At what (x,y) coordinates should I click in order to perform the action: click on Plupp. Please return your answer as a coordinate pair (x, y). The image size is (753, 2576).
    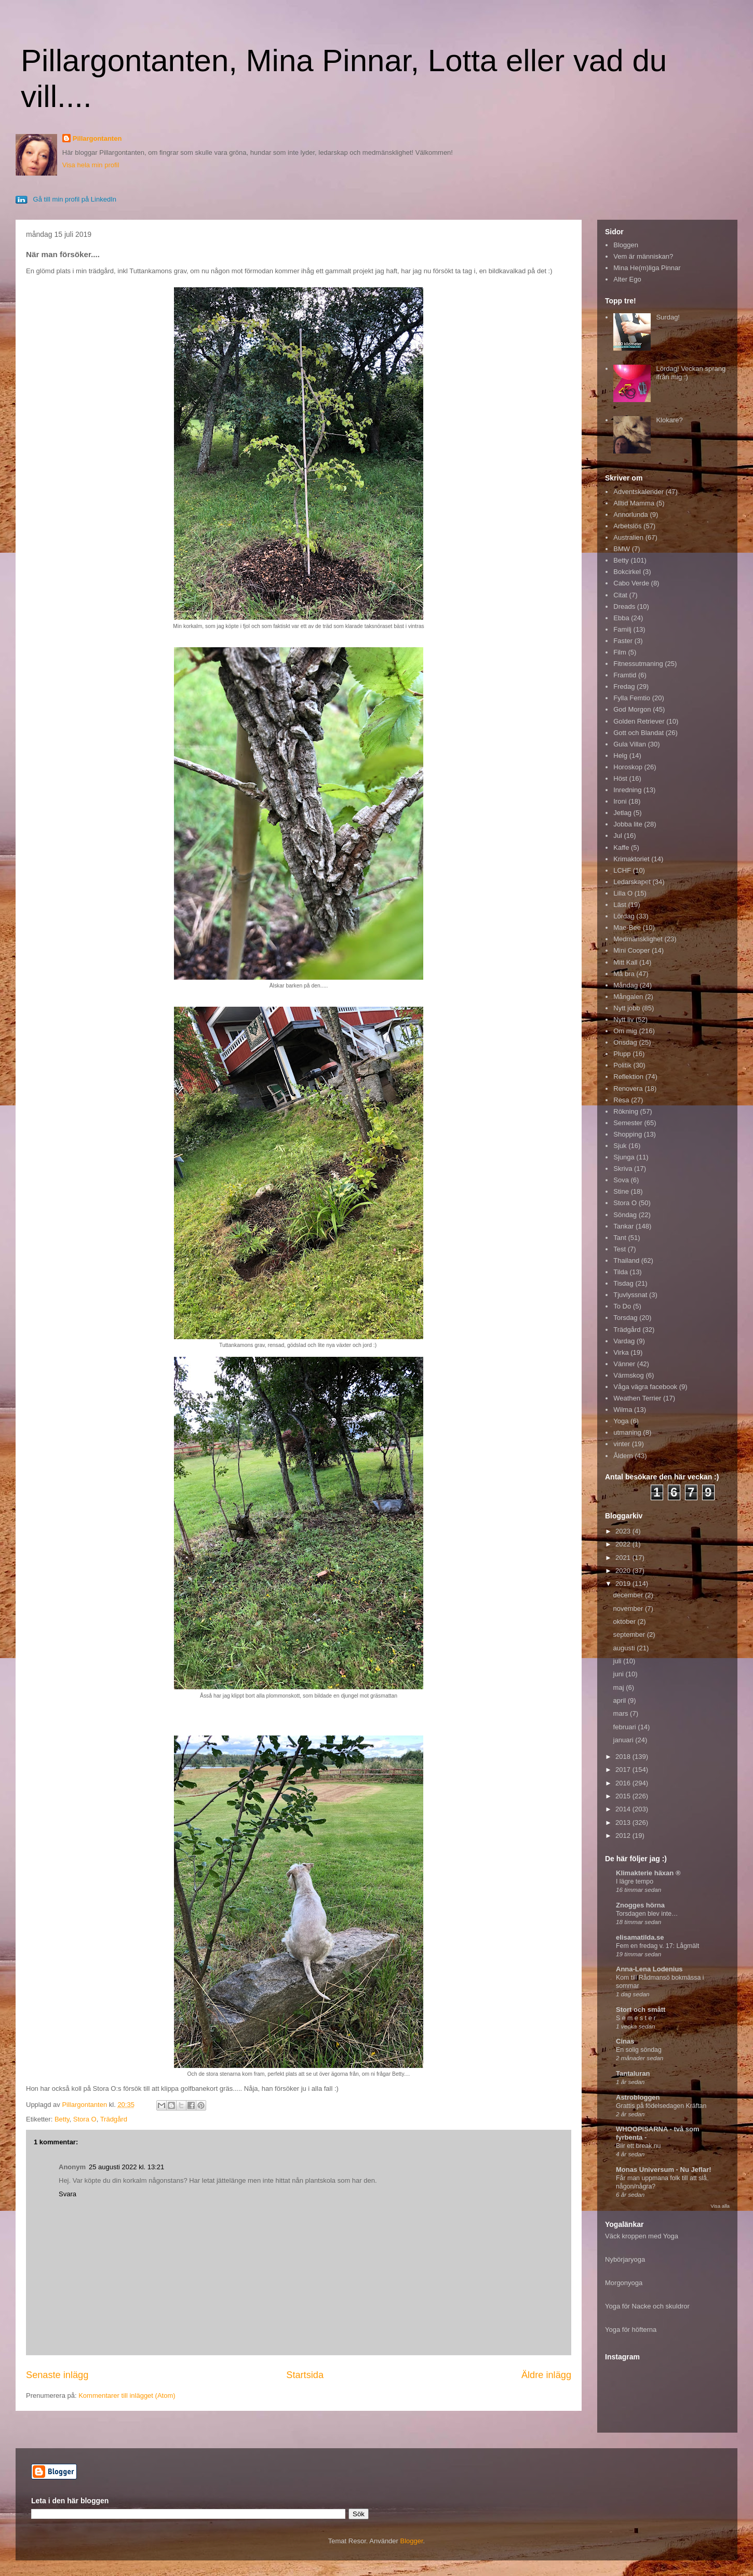
    Looking at the image, I should click on (621, 1054).